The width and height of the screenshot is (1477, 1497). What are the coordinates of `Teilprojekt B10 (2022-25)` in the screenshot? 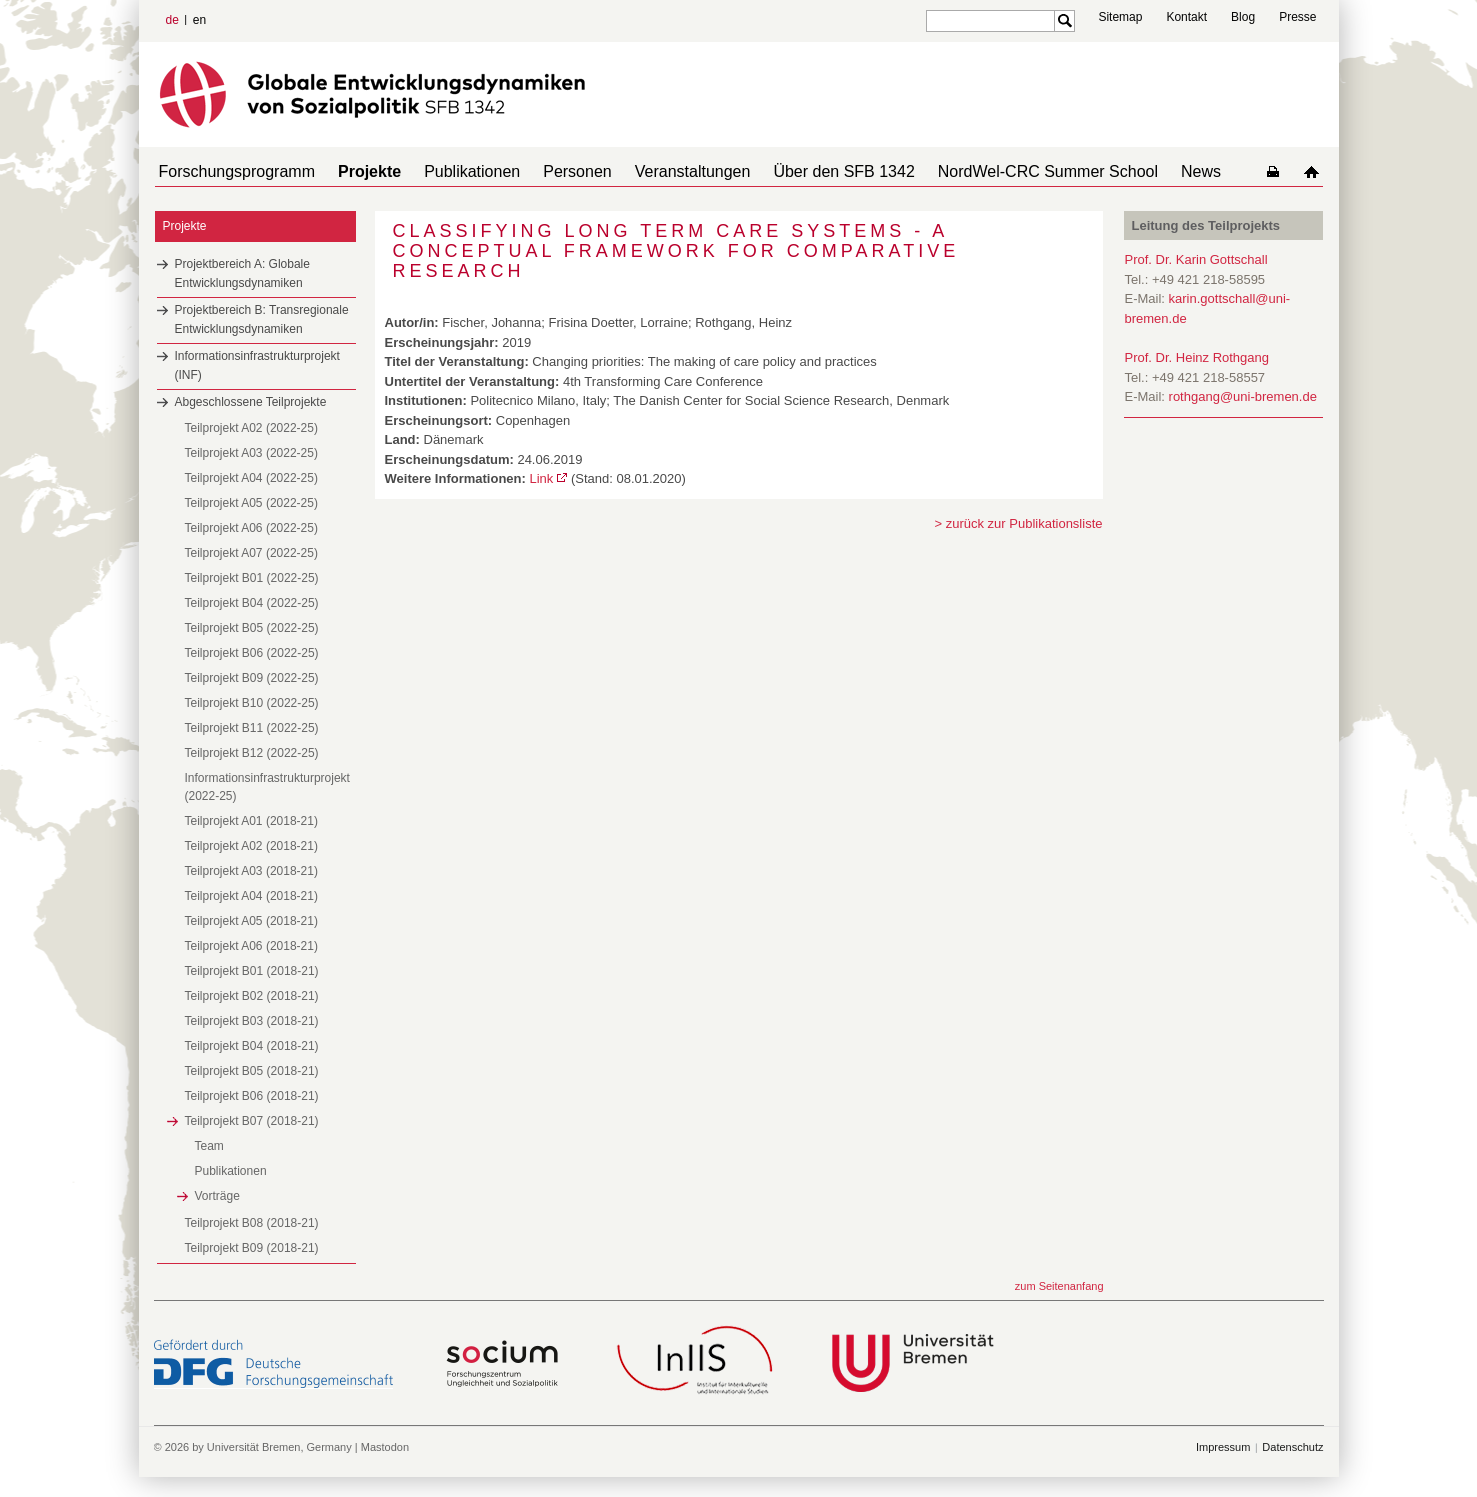 It's located at (252, 703).